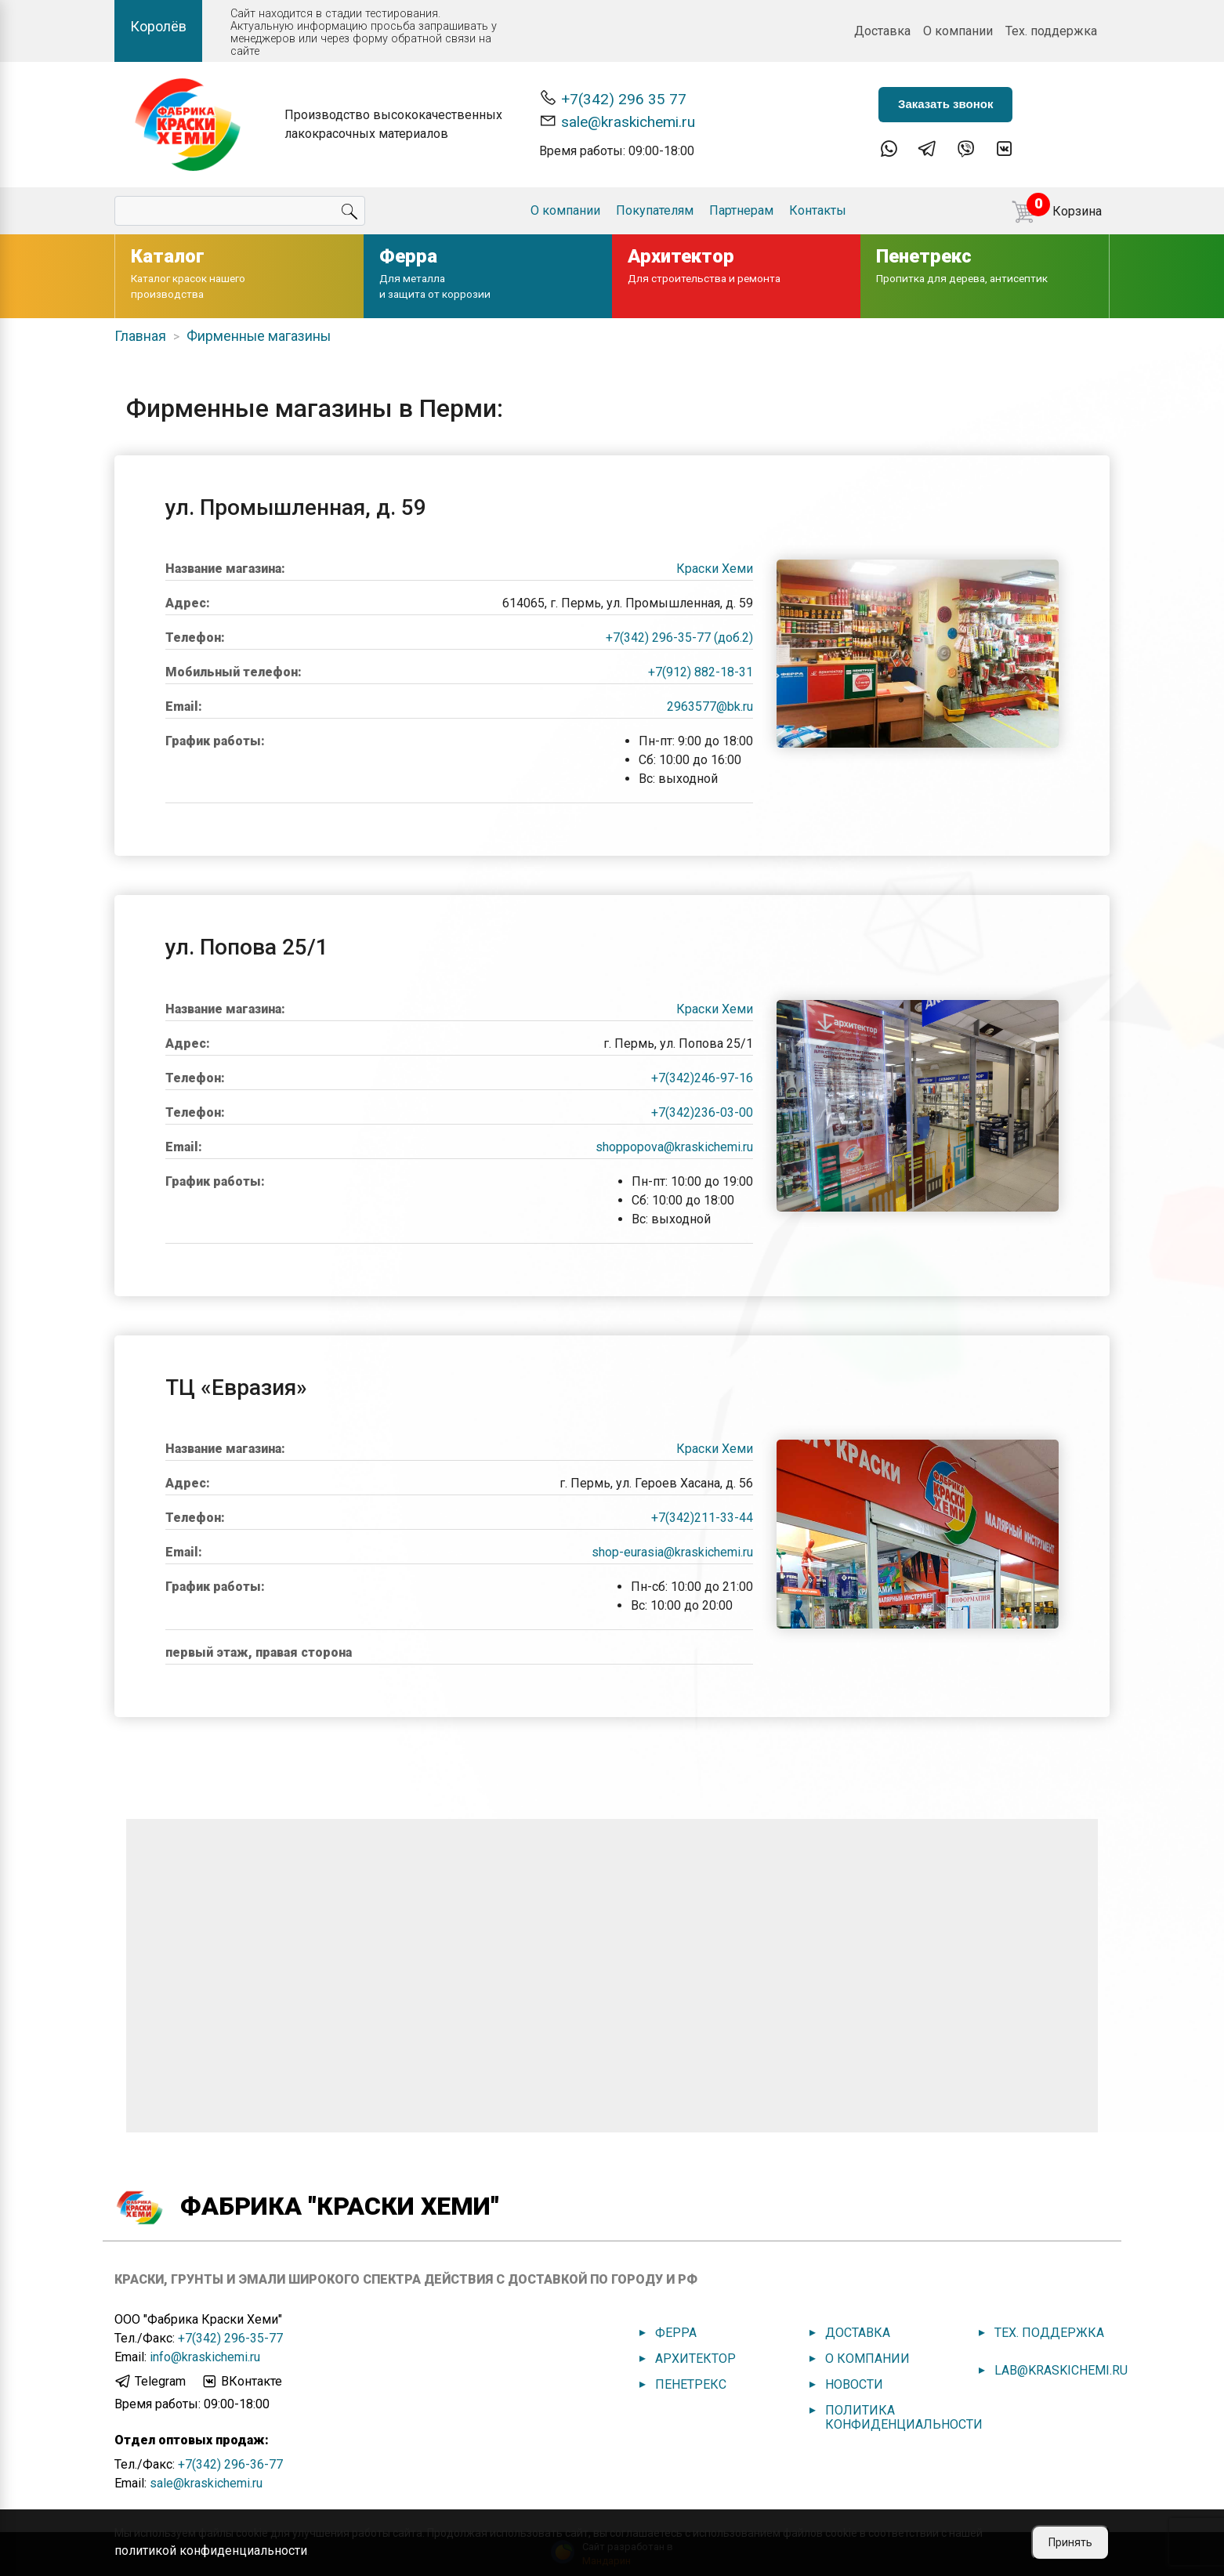  Describe the element at coordinates (817, 210) in the screenshot. I see `Контакты` at that location.